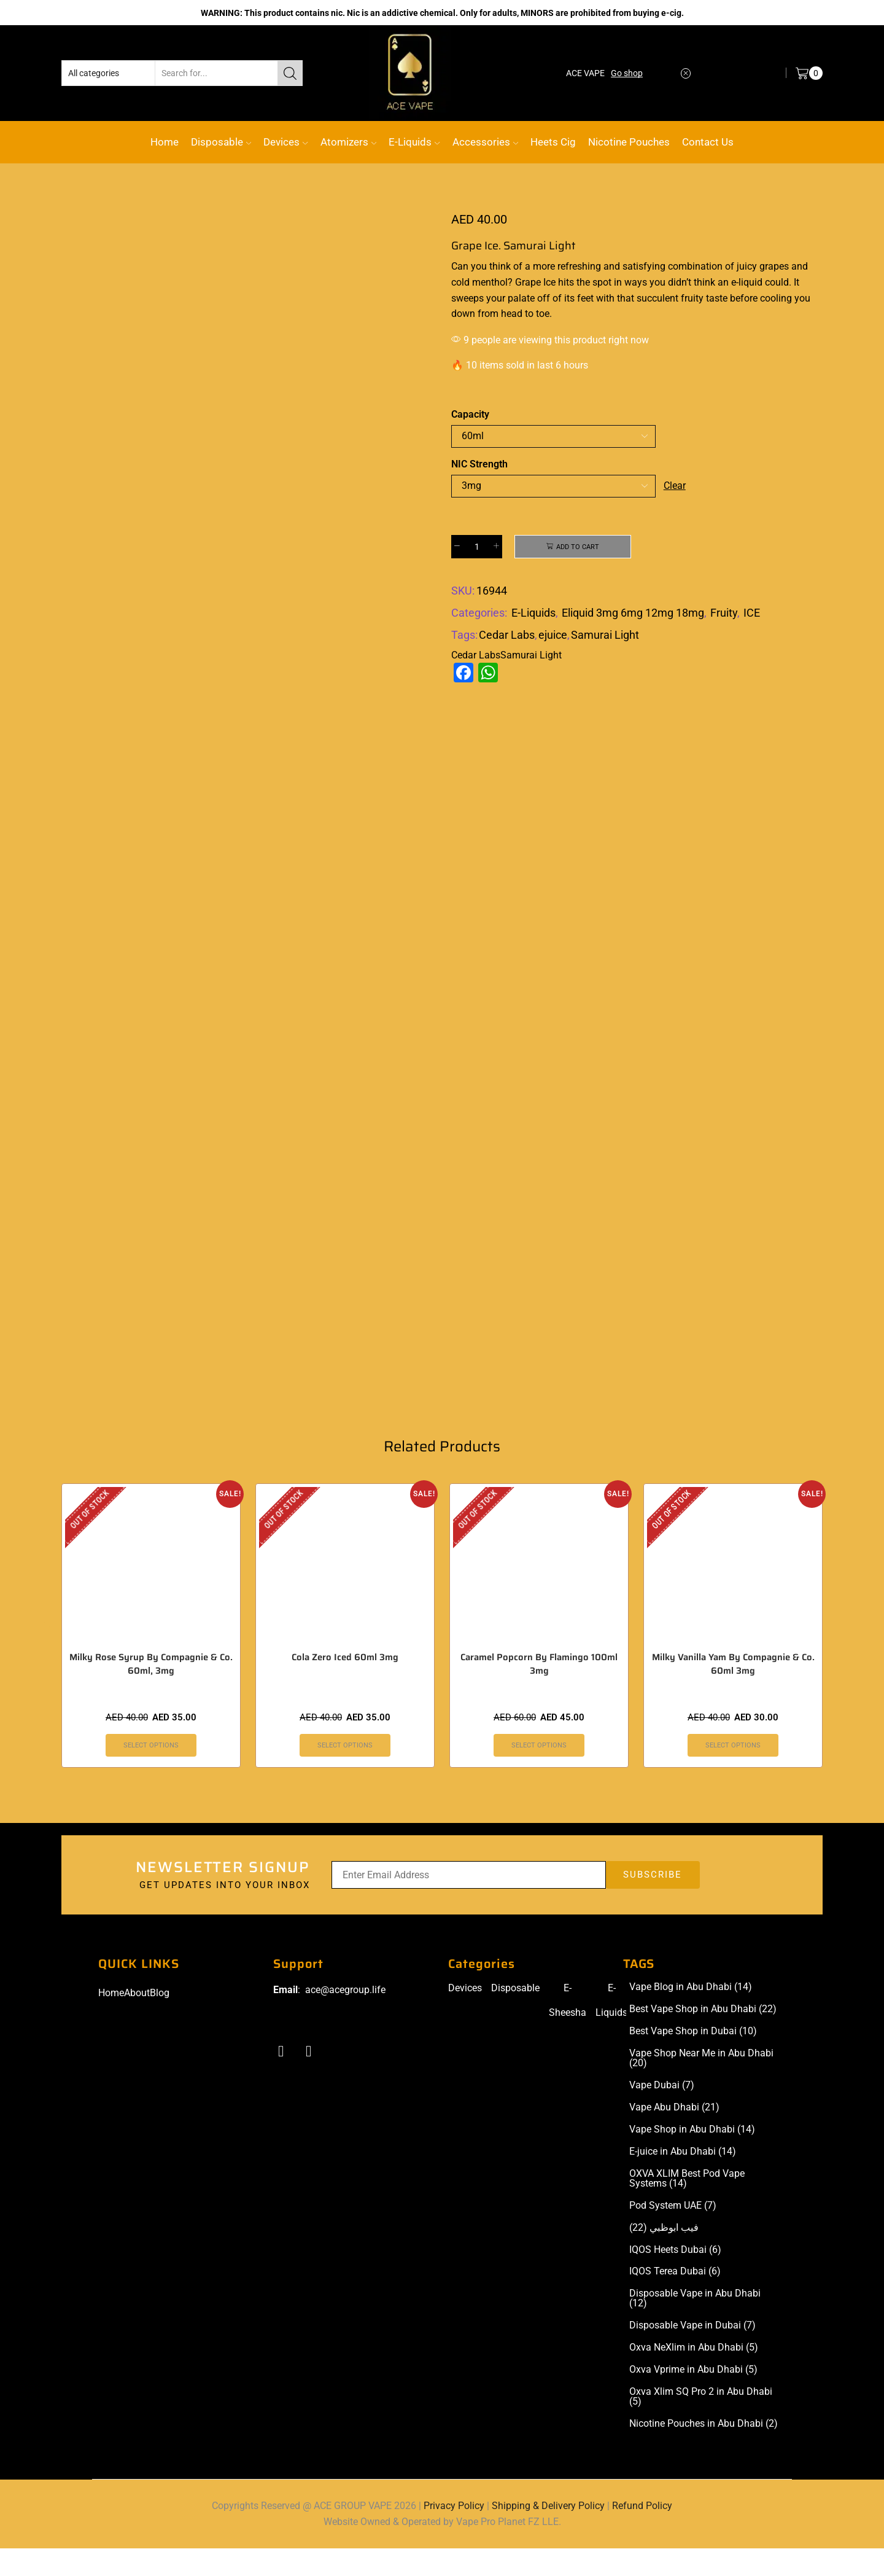 The height and width of the screenshot is (2576, 884). What do you see at coordinates (539, 1772) in the screenshot?
I see `Select options [Select options for “Caramel Popcorn By Flamingo 100ml 3mg”]` at bounding box center [539, 1772].